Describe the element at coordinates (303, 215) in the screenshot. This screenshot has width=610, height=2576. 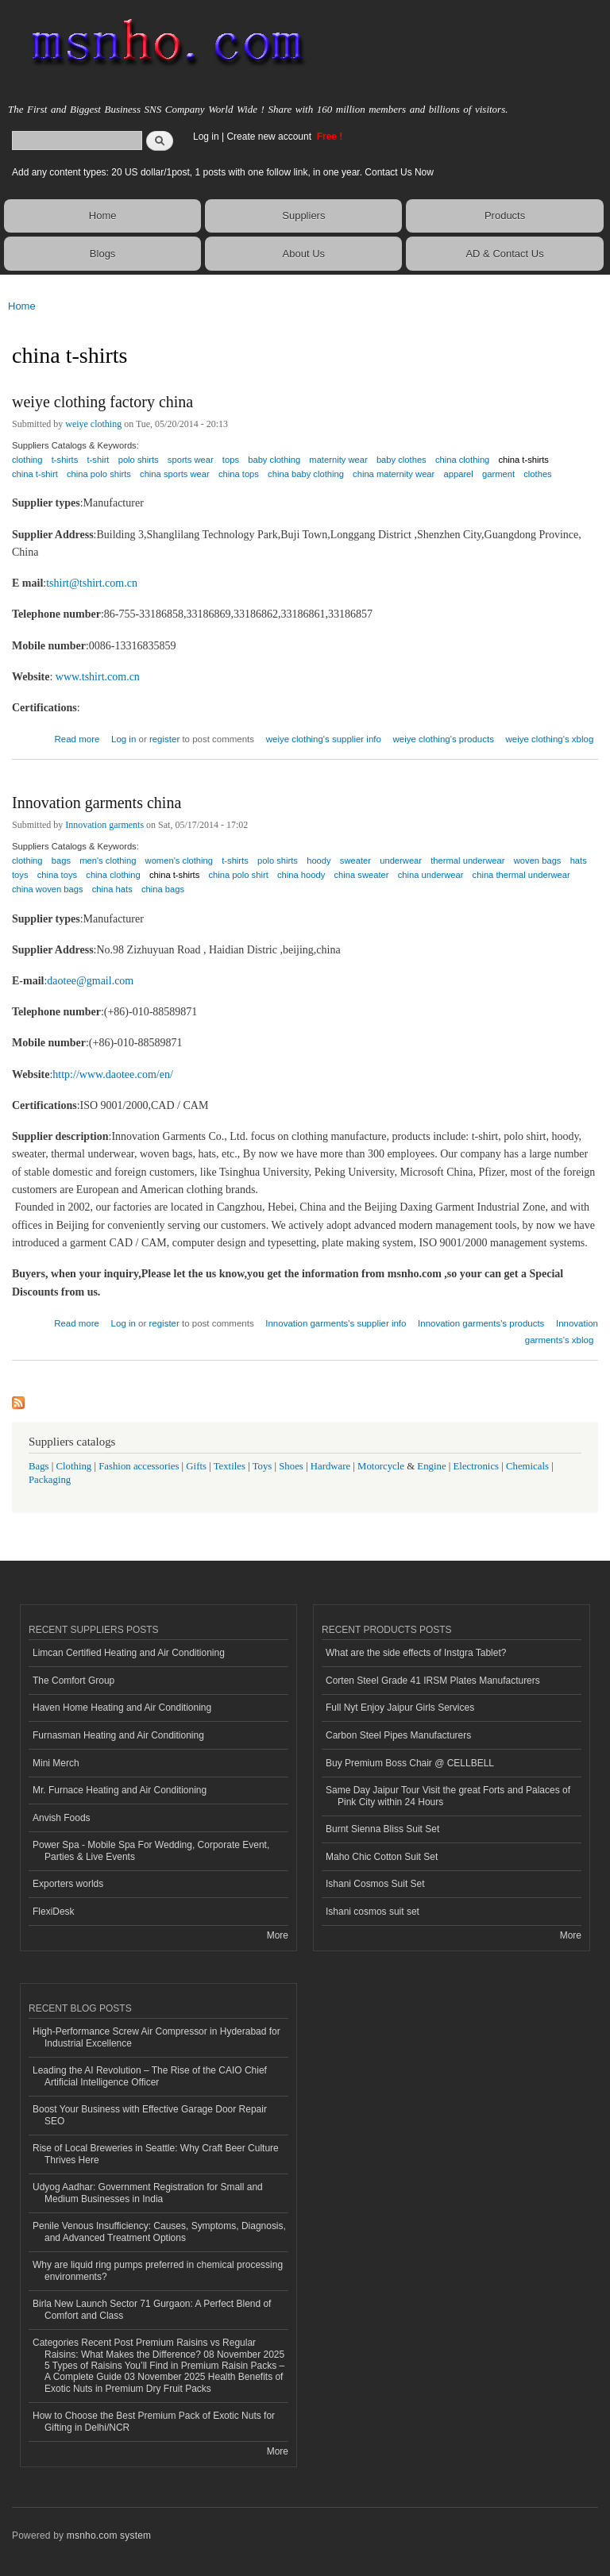
I see `Suppliers` at that location.